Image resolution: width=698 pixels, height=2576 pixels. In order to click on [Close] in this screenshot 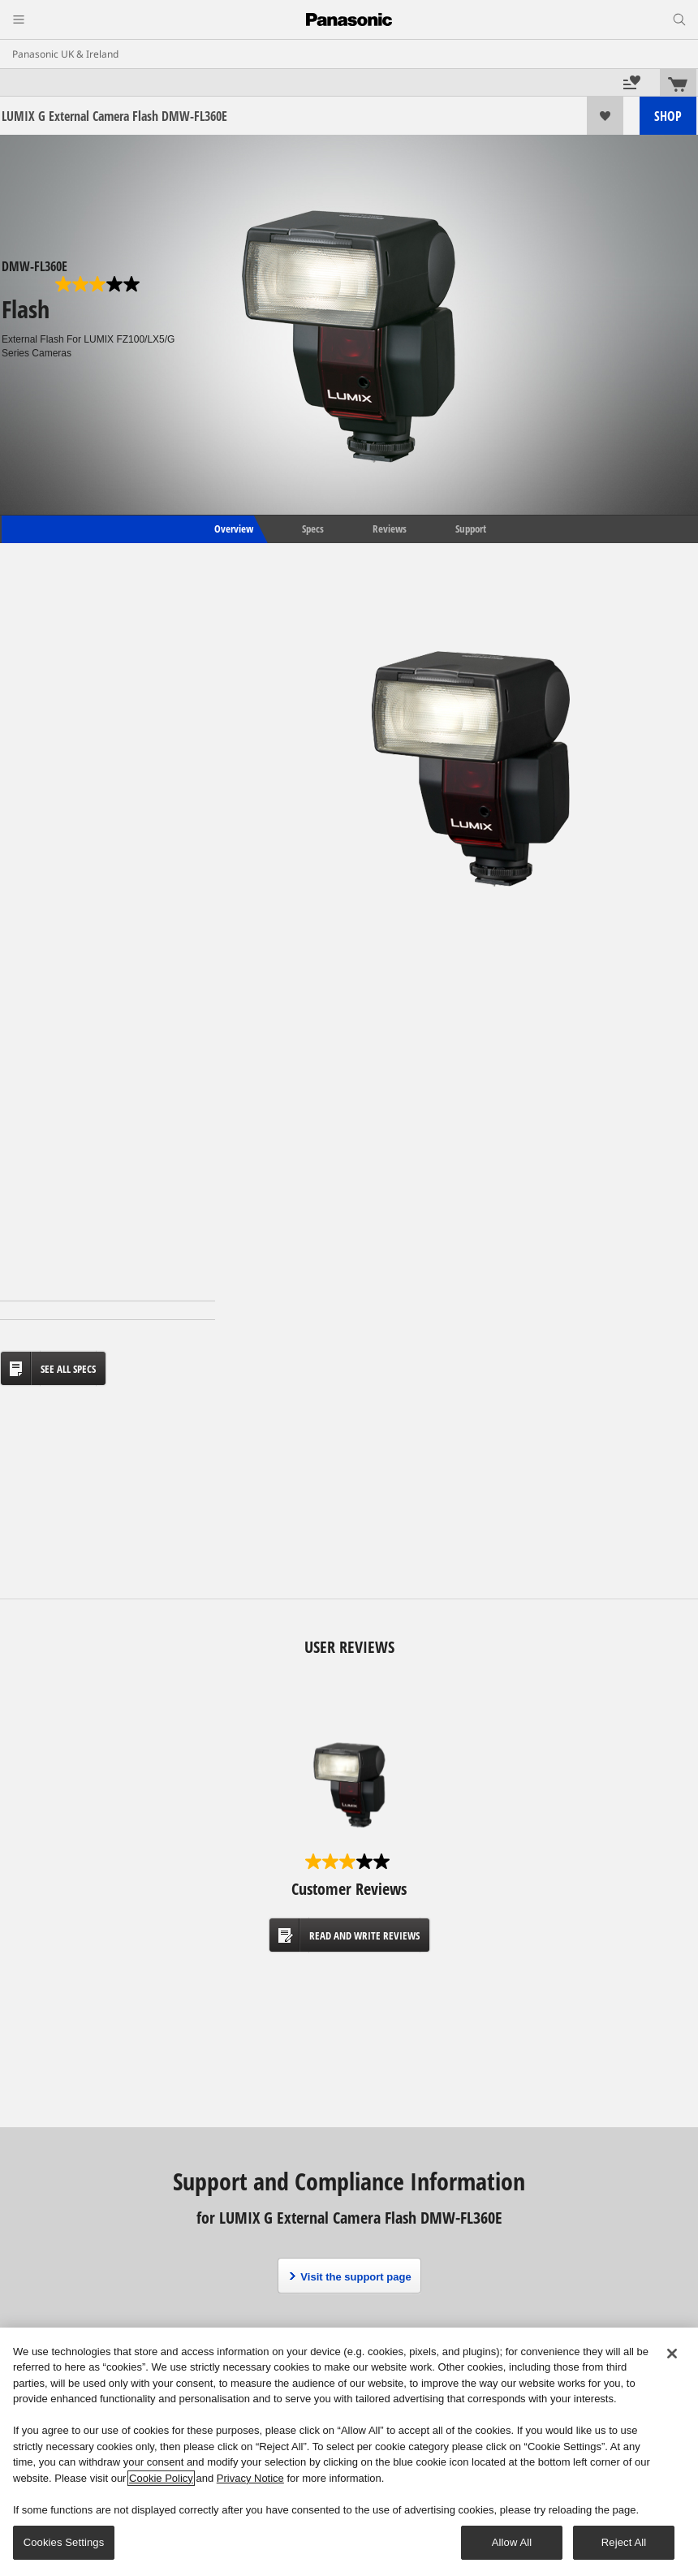, I will do `click(672, 2353)`.